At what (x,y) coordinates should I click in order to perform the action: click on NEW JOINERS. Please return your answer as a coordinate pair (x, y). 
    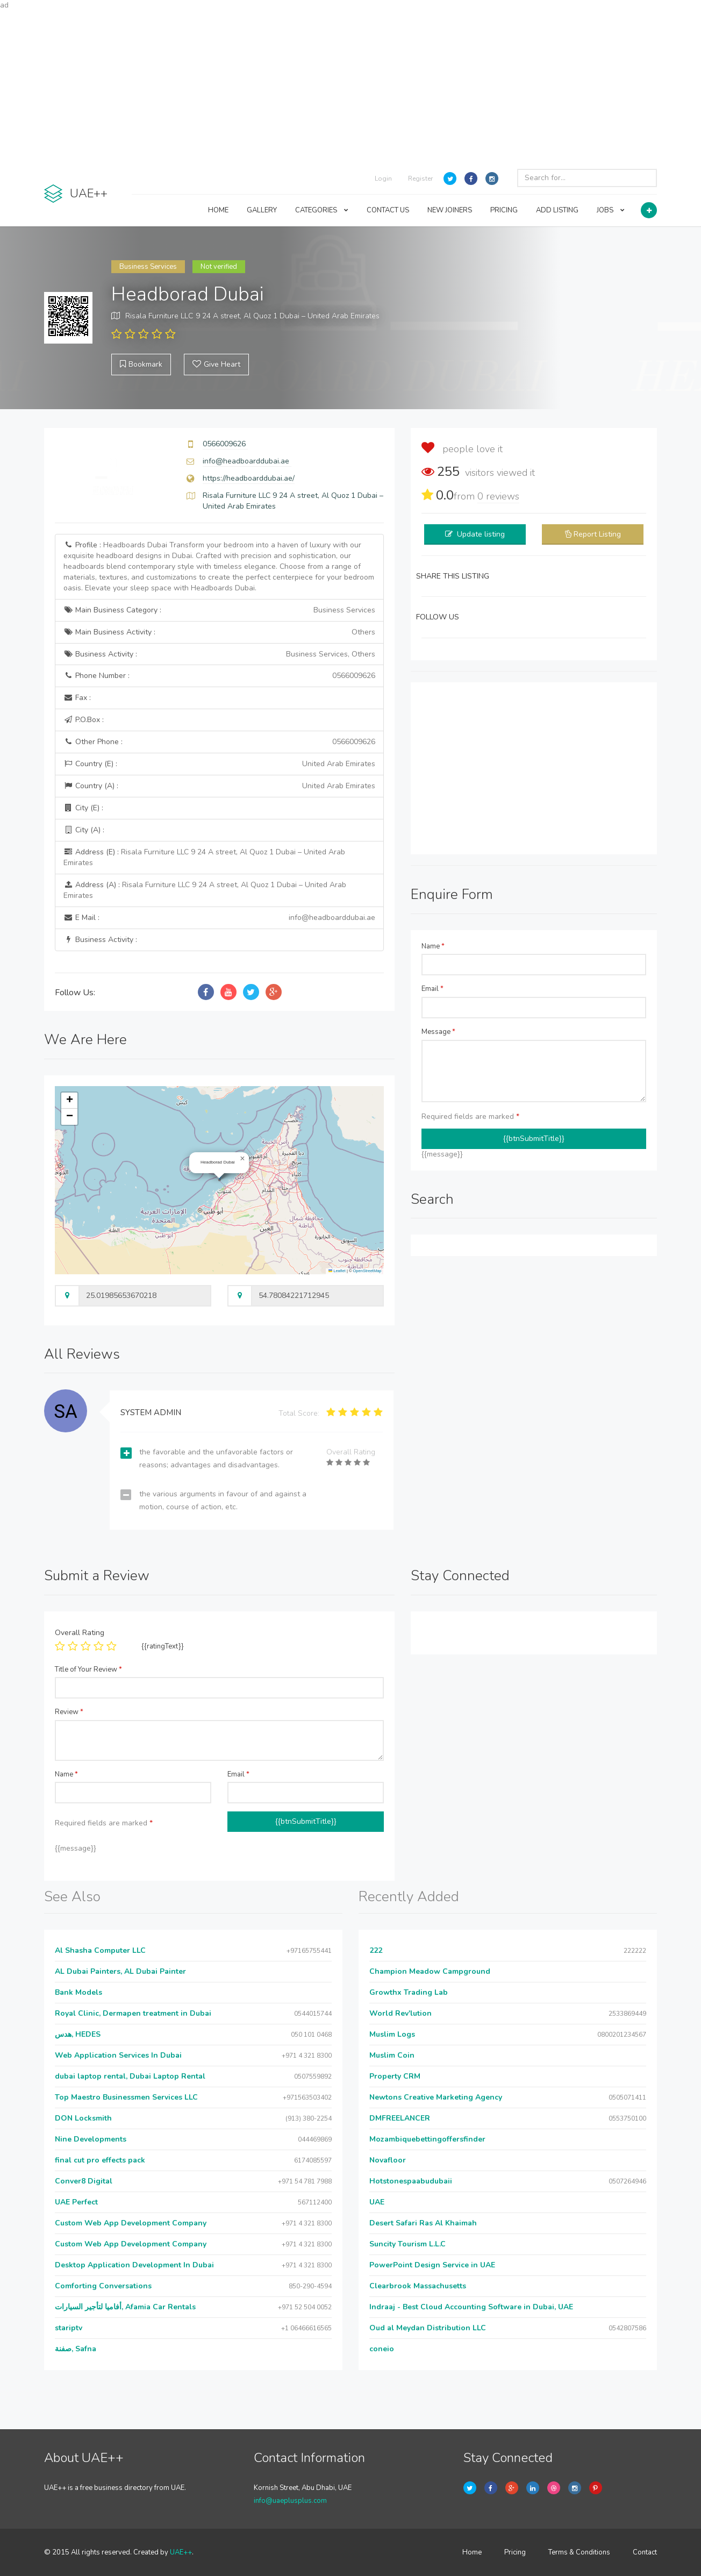
    Looking at the image, I should click on (449, 210).